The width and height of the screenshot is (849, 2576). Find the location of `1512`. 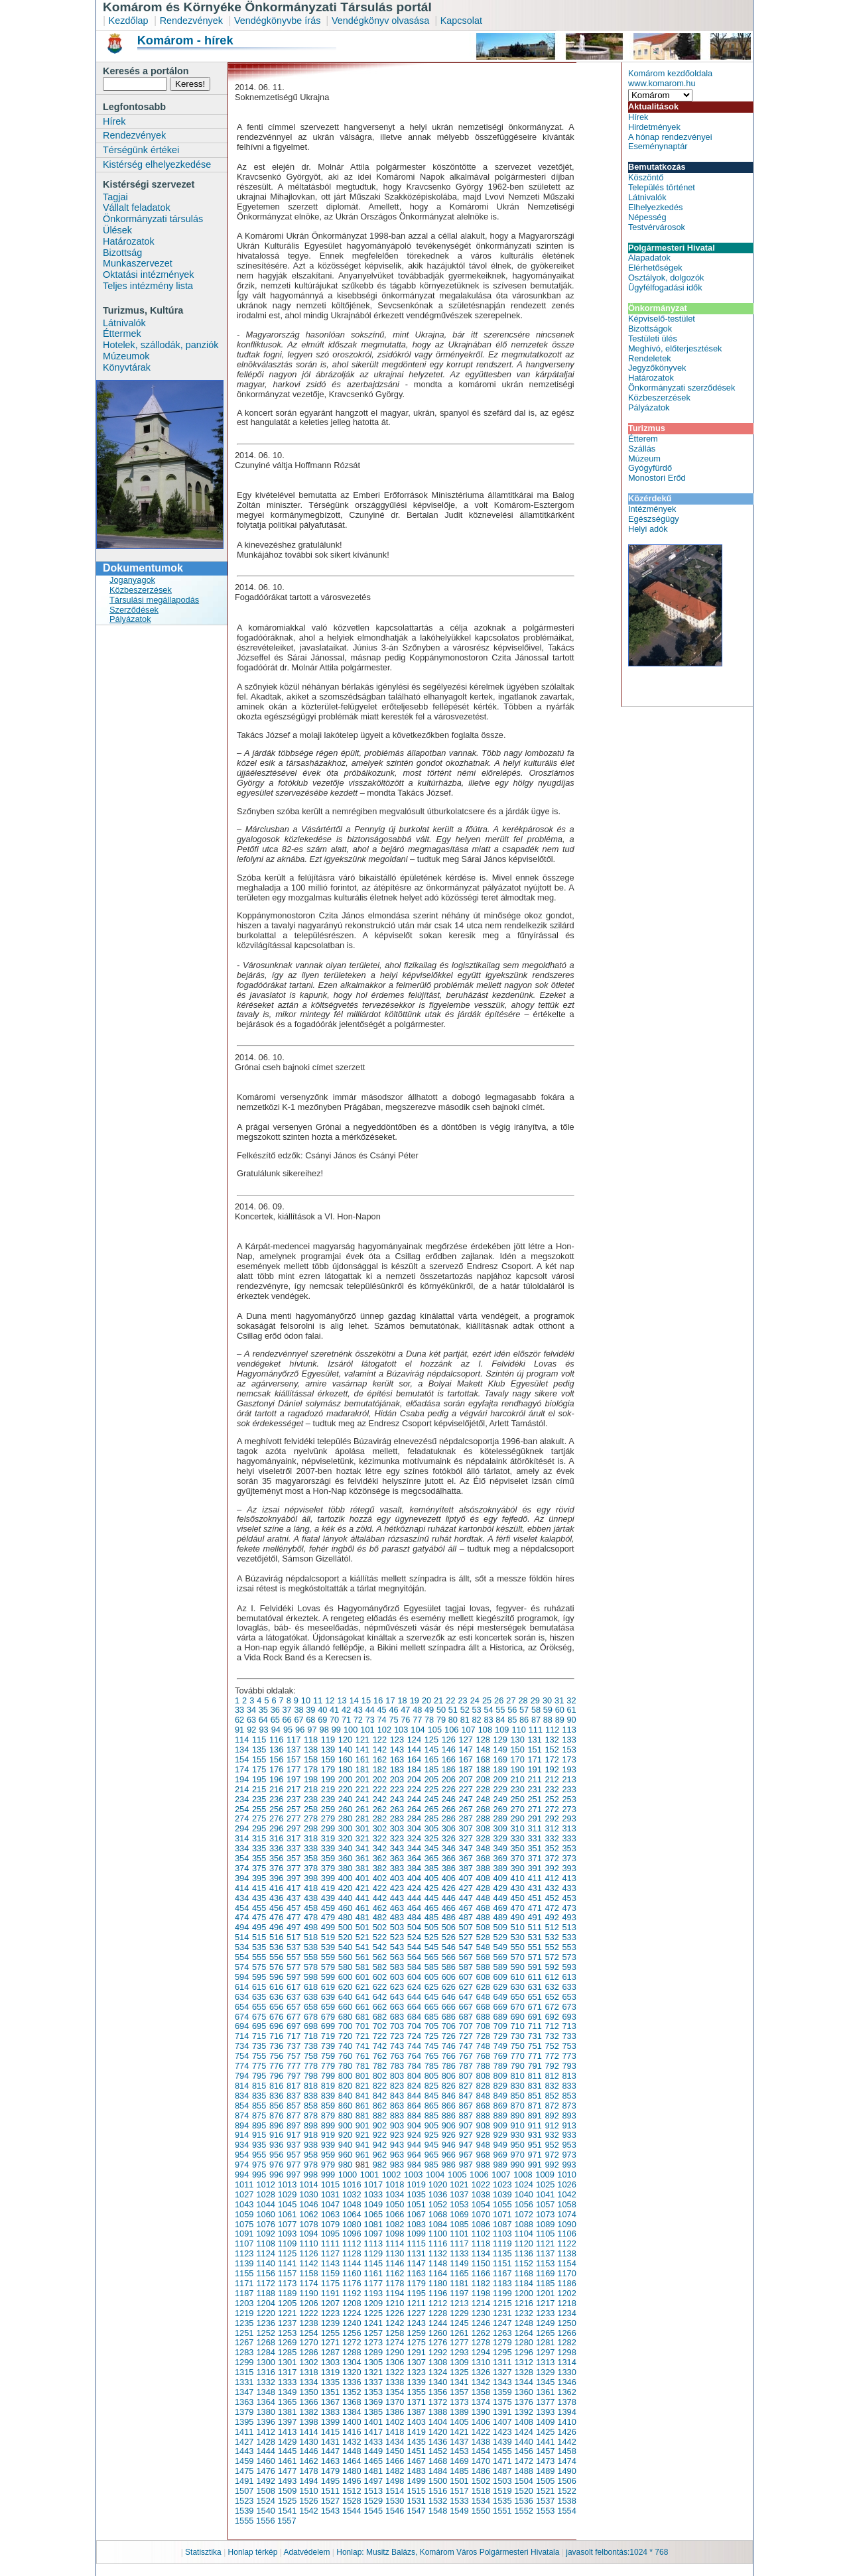

1512 is located at coordinates (351, 2491).